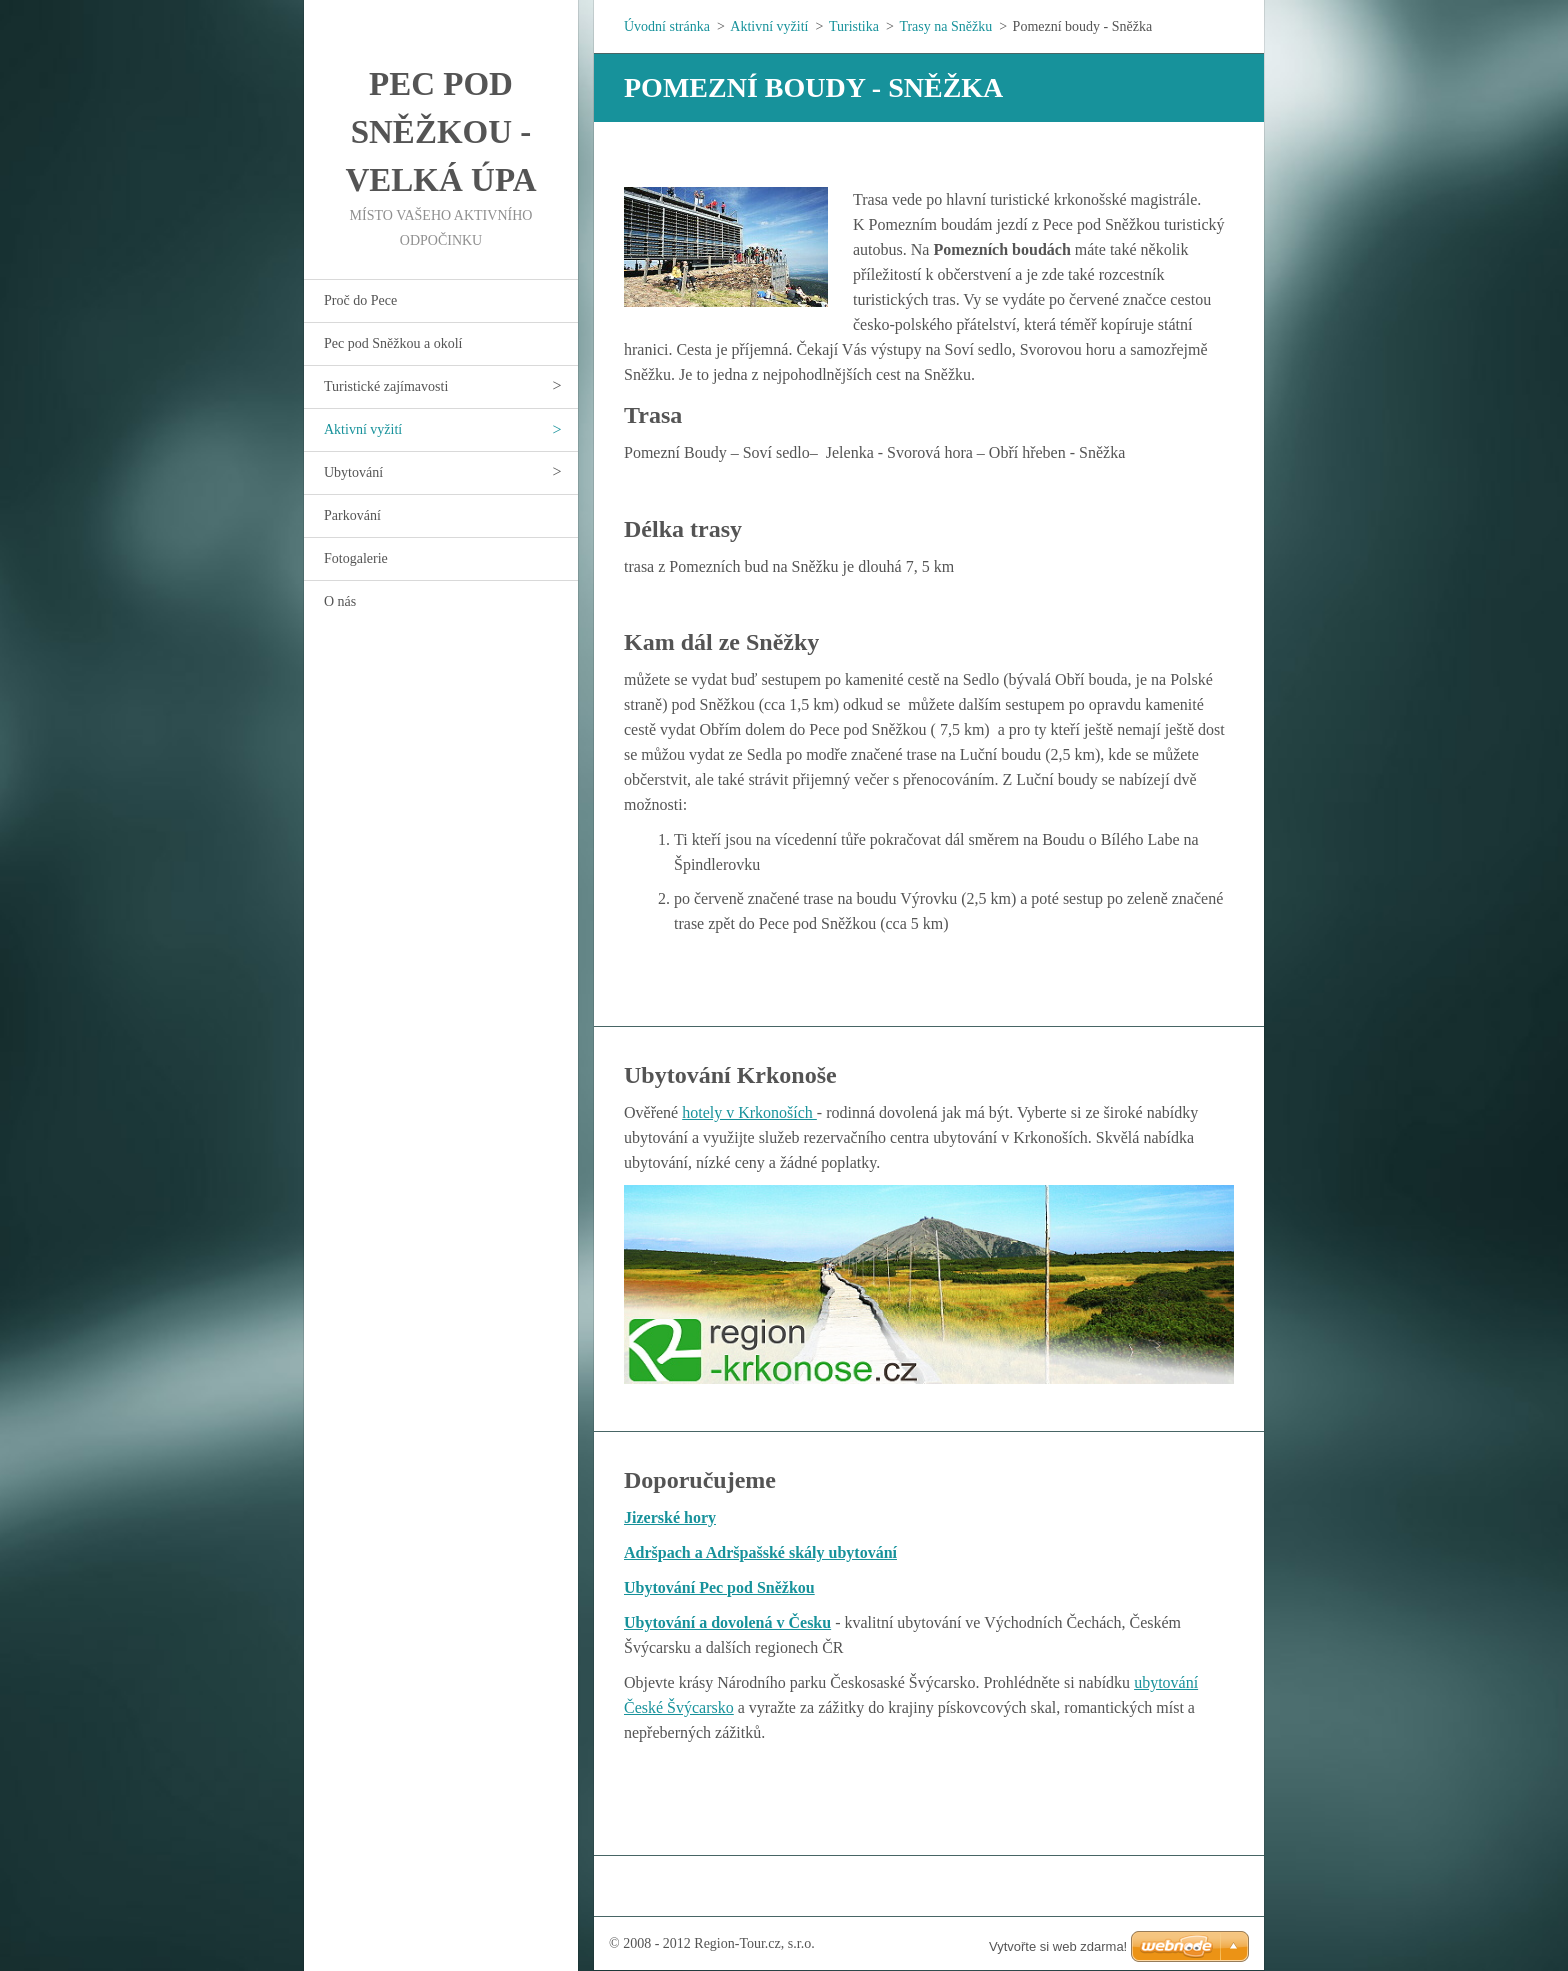  I want to click on hotely v Krkonoších, so click(749, 1112).